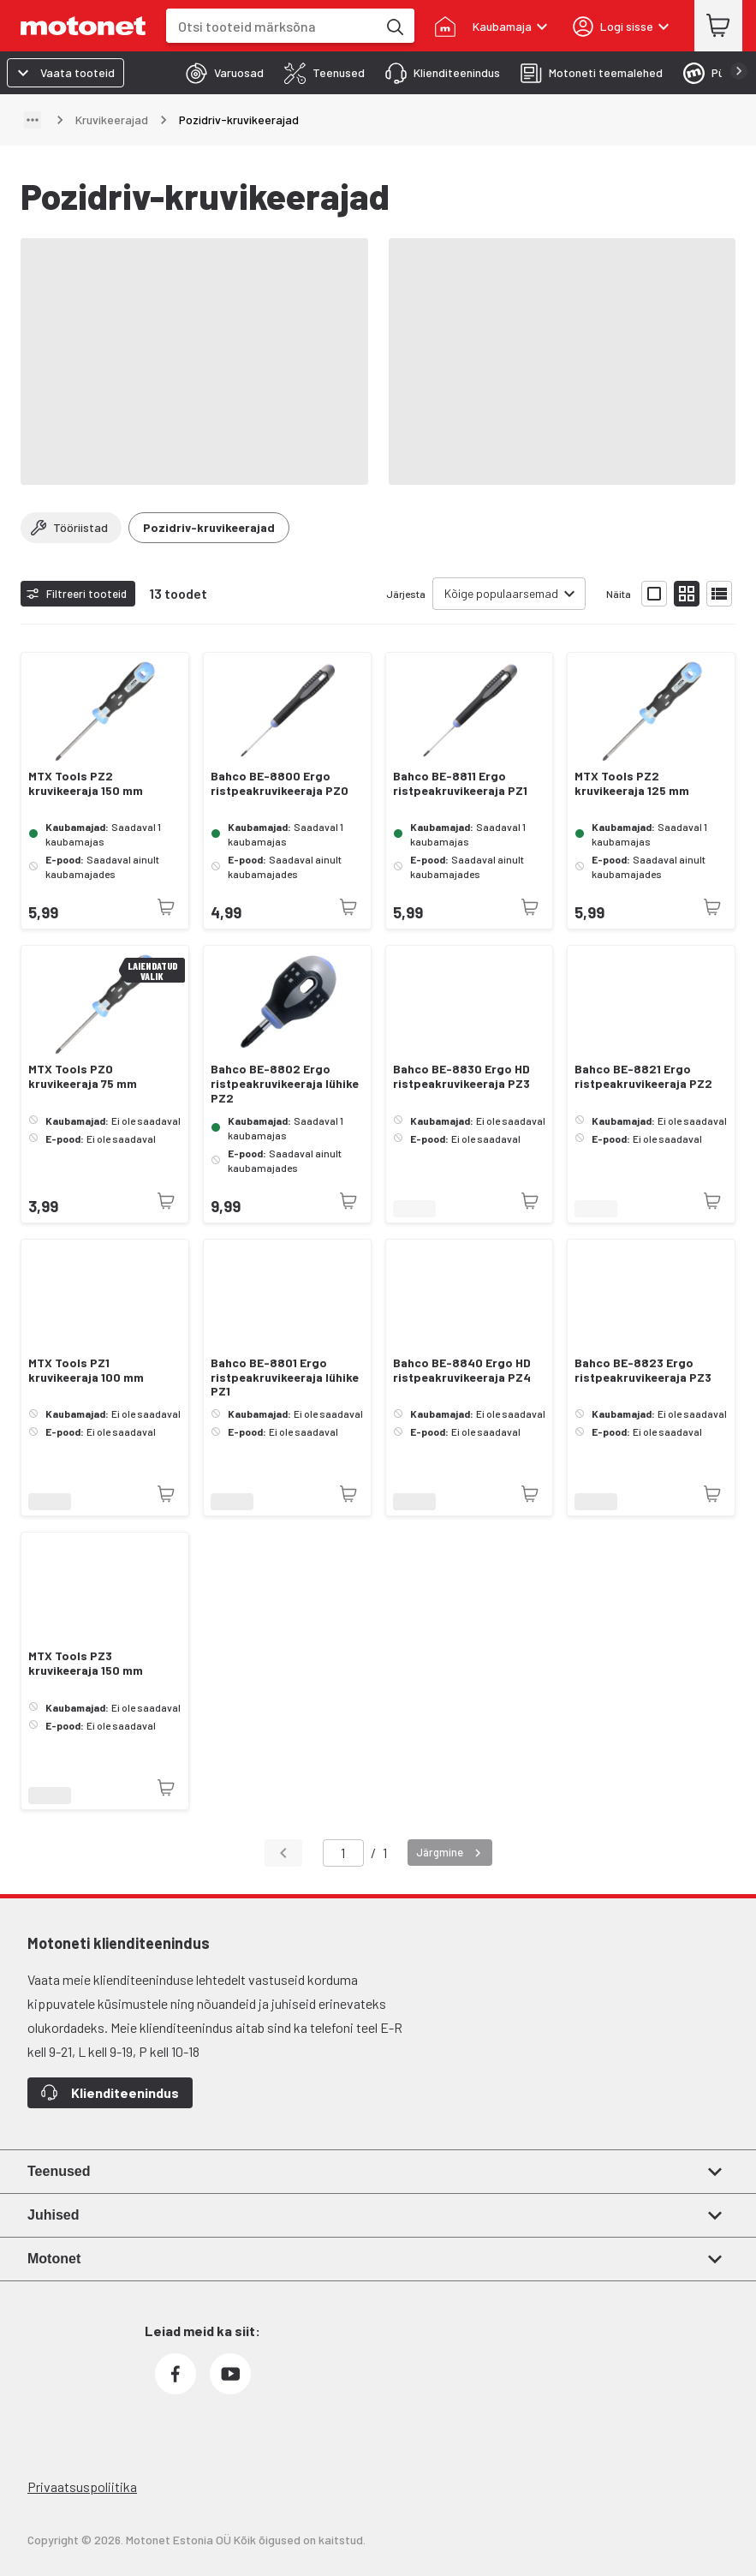  What do you see at coordinates (394, 26) in the screenshot?
I see `[Otsi tooteid märksõna]` at bounding box center [394, 26].